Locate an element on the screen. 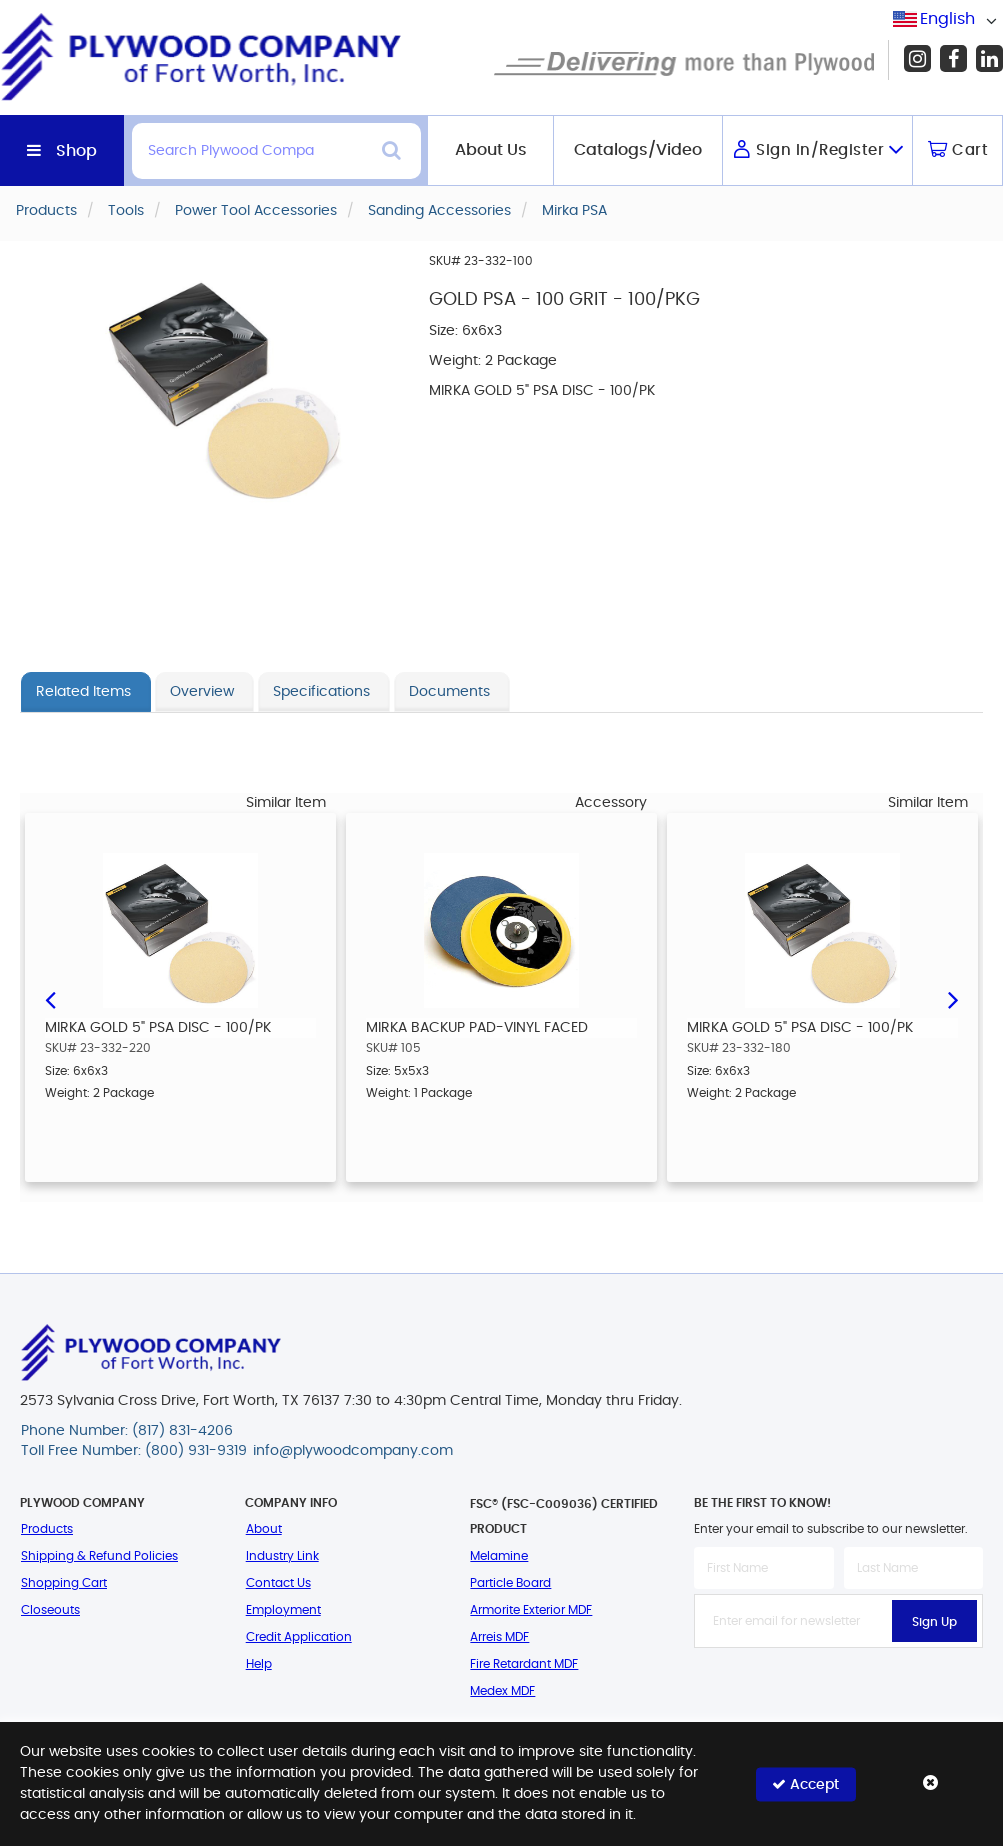 This screenshot has height=1846, width=1003. Melamine is located at coordinates (499, 1556).